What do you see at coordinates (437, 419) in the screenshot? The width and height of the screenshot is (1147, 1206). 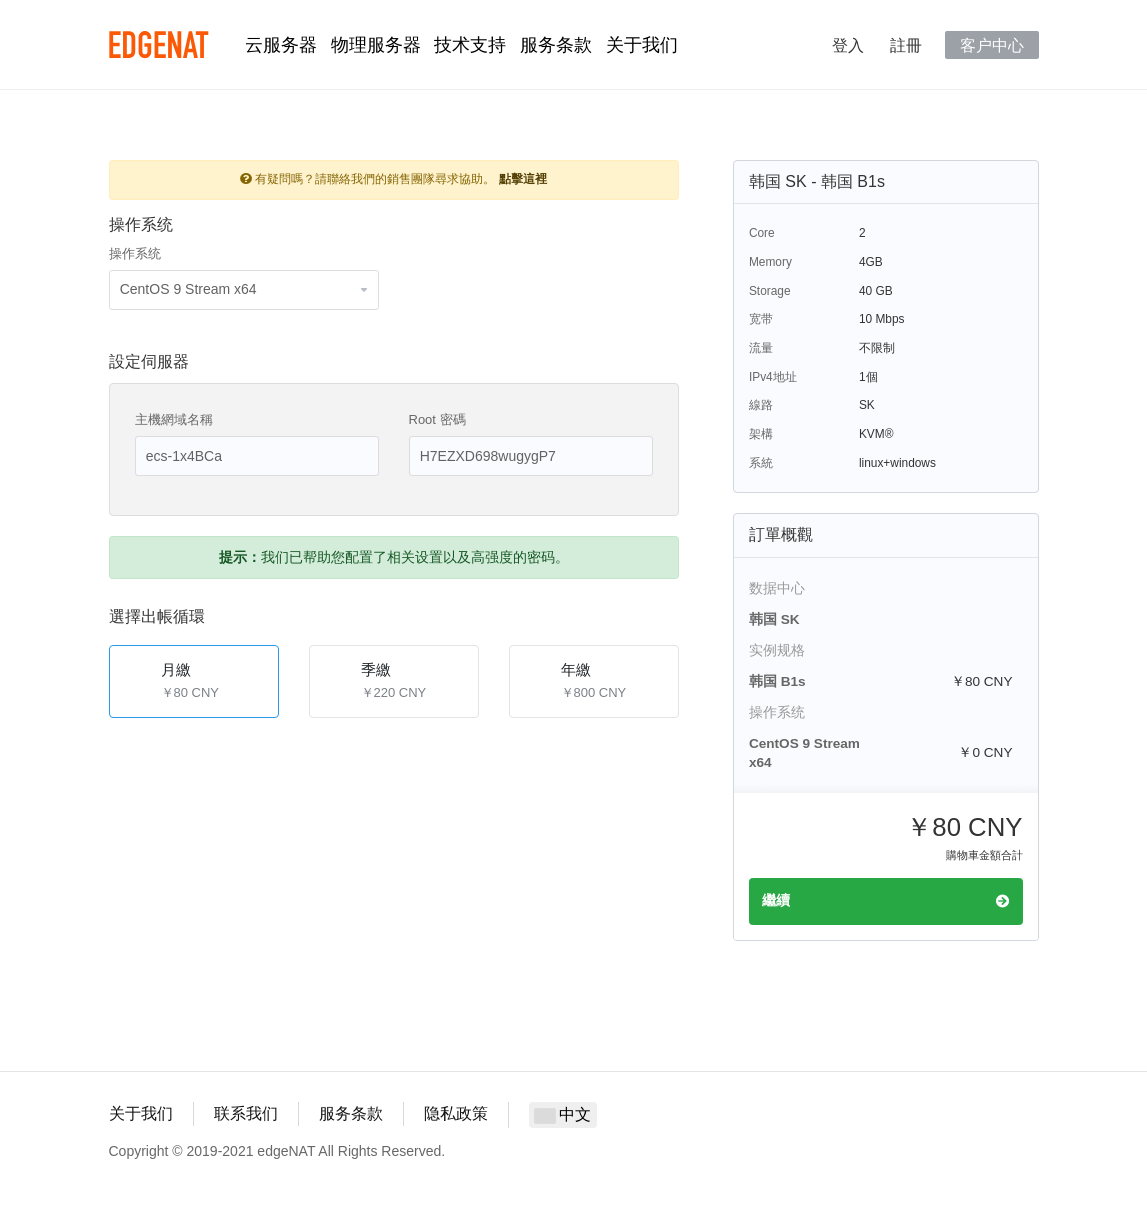 I see `Root 密碼` at bounding box center [437, 419].